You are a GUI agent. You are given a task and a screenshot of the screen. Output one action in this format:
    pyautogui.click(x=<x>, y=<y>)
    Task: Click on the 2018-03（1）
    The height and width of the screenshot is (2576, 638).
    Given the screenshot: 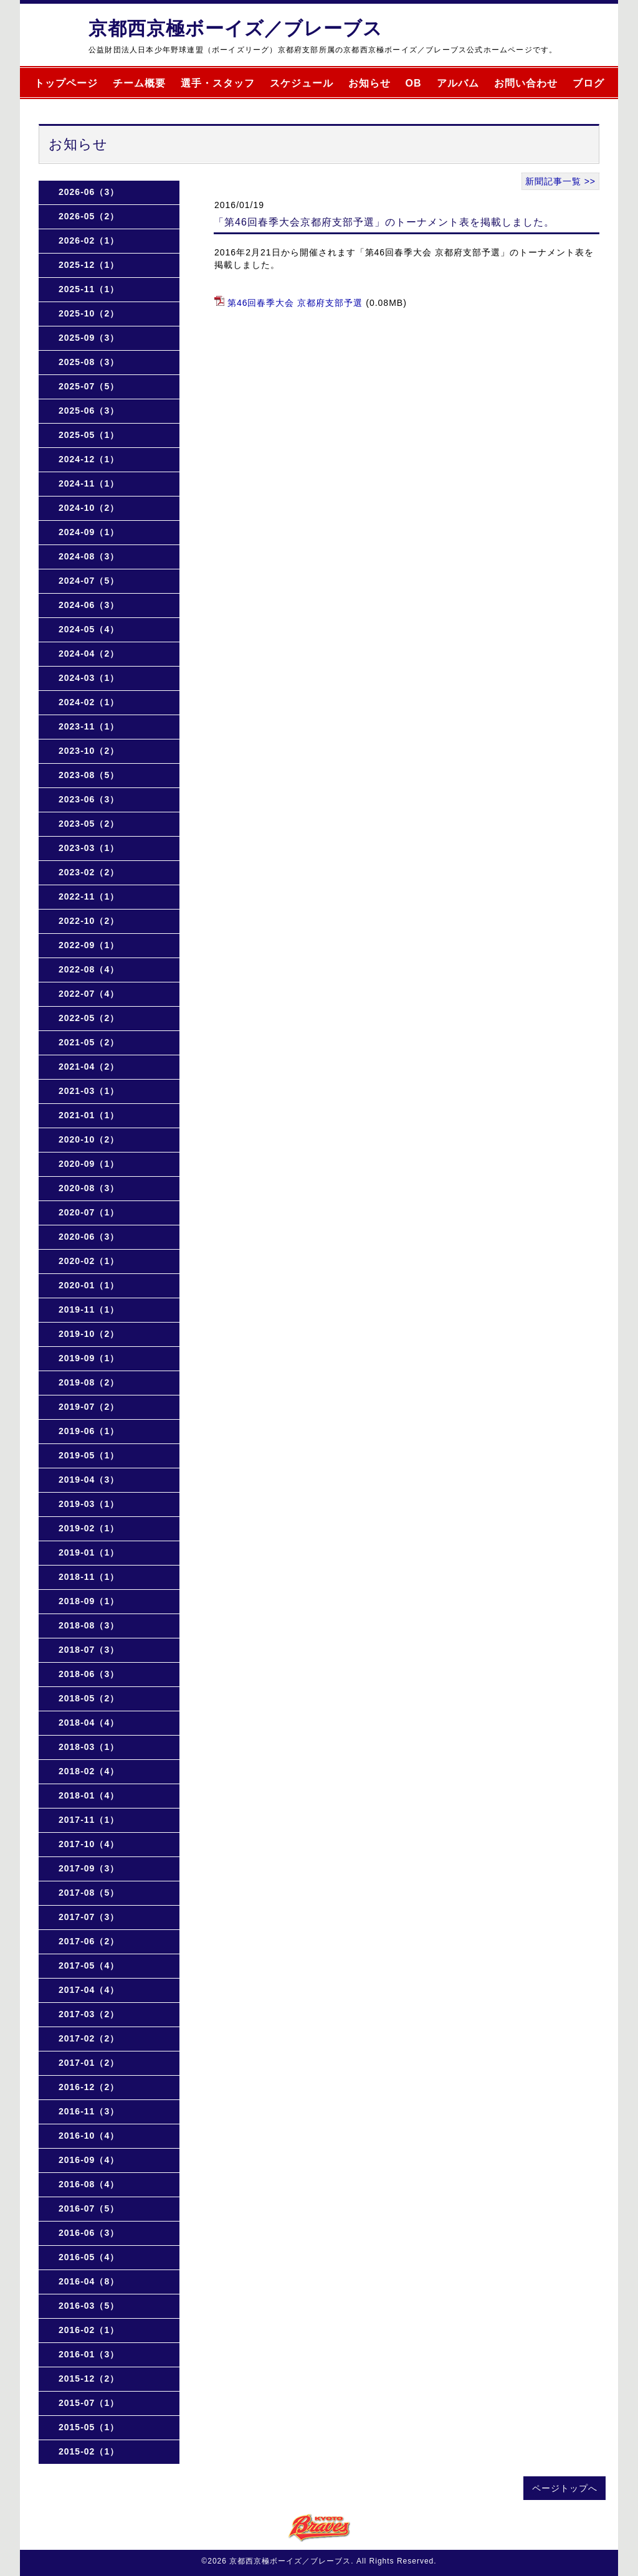 What is the action you would take?
    pyautogui.click(x=89, y=1747)
    